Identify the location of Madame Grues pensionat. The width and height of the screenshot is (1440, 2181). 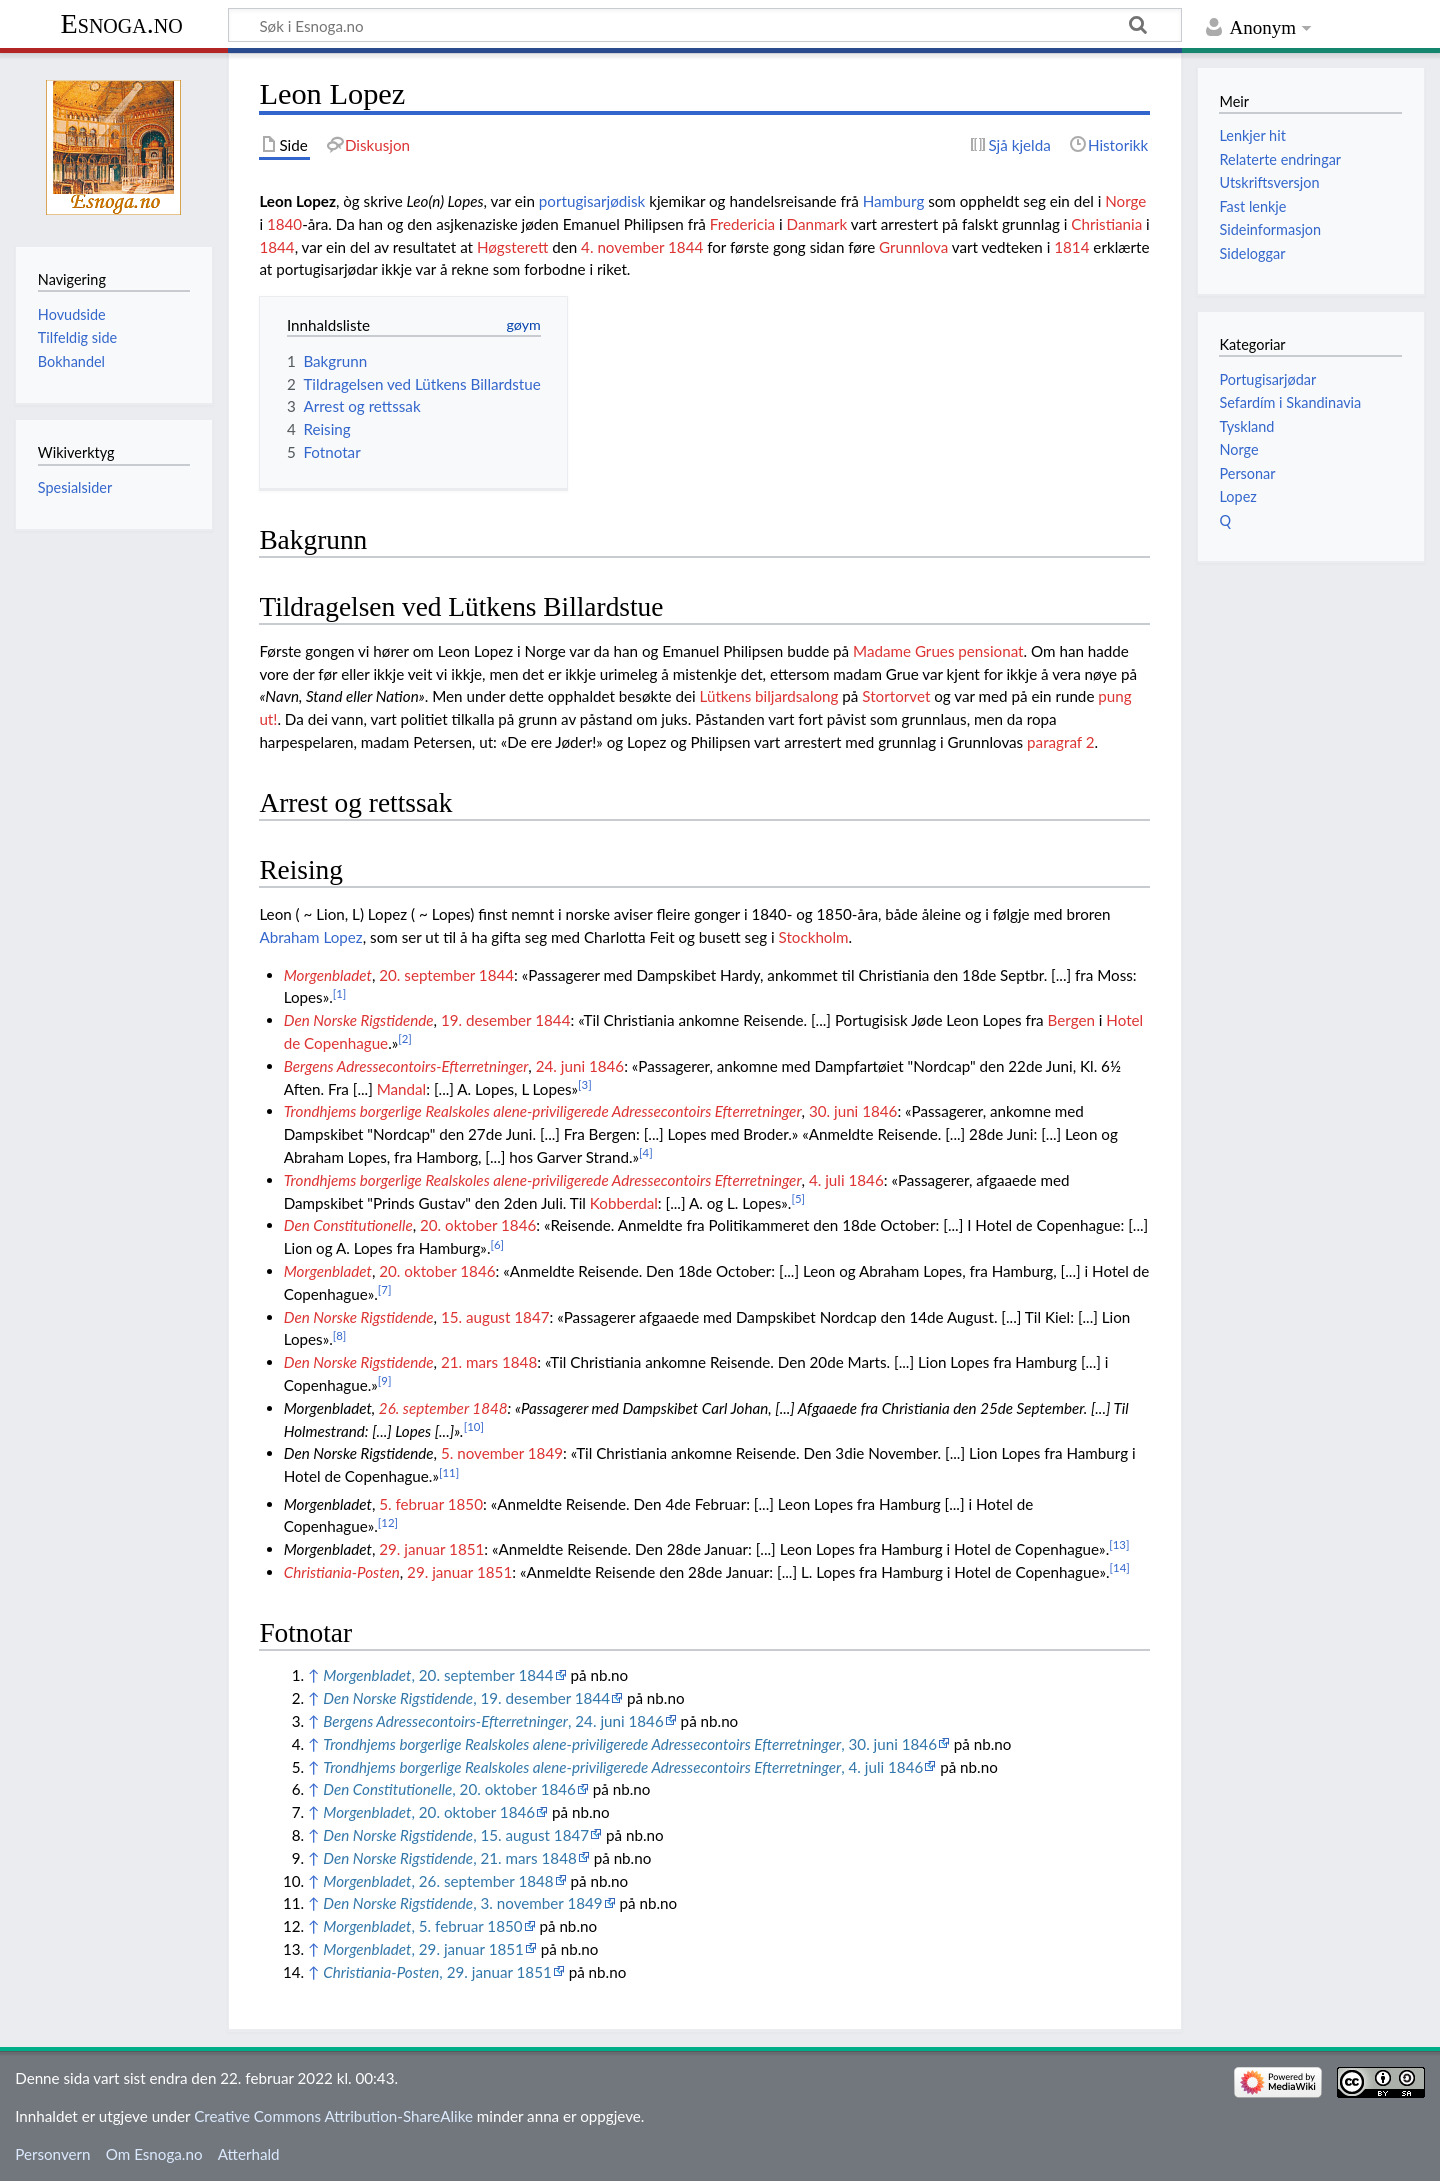
(938, 651).